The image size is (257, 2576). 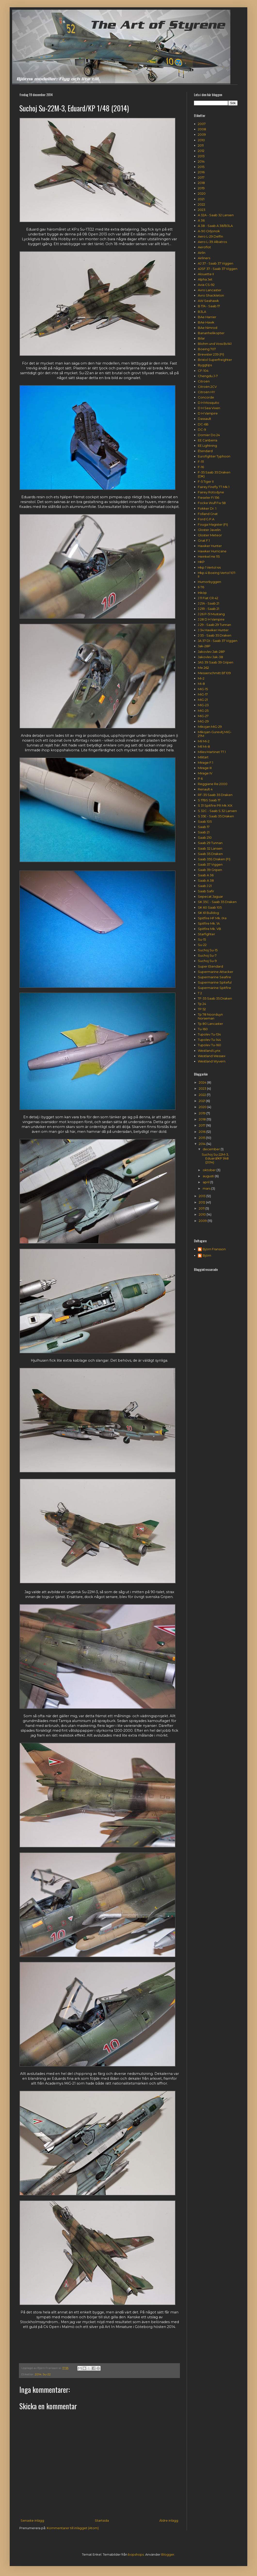 What do you see at coordinates (47, 2374) in the screenshot?
I see `Su-22` at bounding box center [47, 2374].